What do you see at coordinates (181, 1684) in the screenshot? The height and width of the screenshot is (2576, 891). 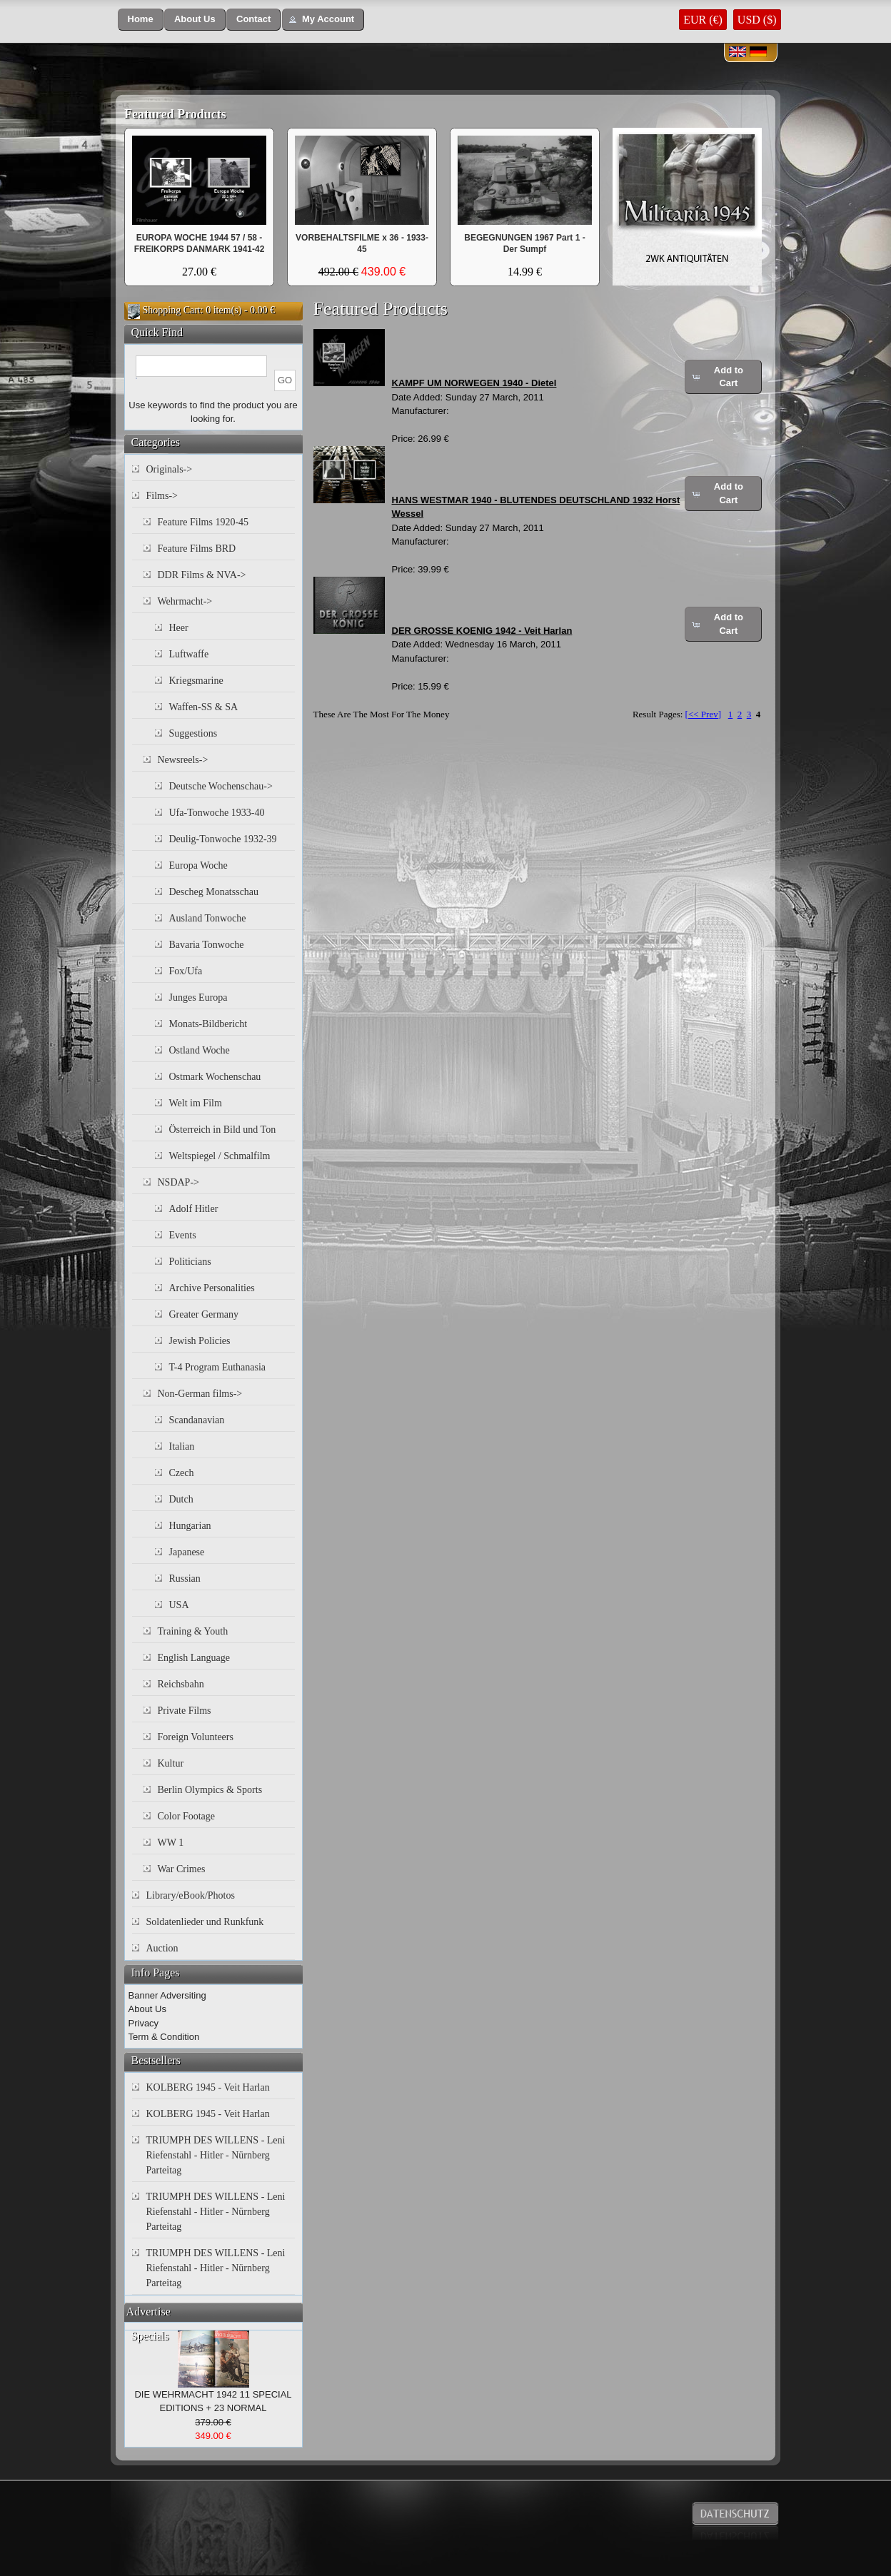 I see `Reichsbahn` at bounding box center [181, 1684].